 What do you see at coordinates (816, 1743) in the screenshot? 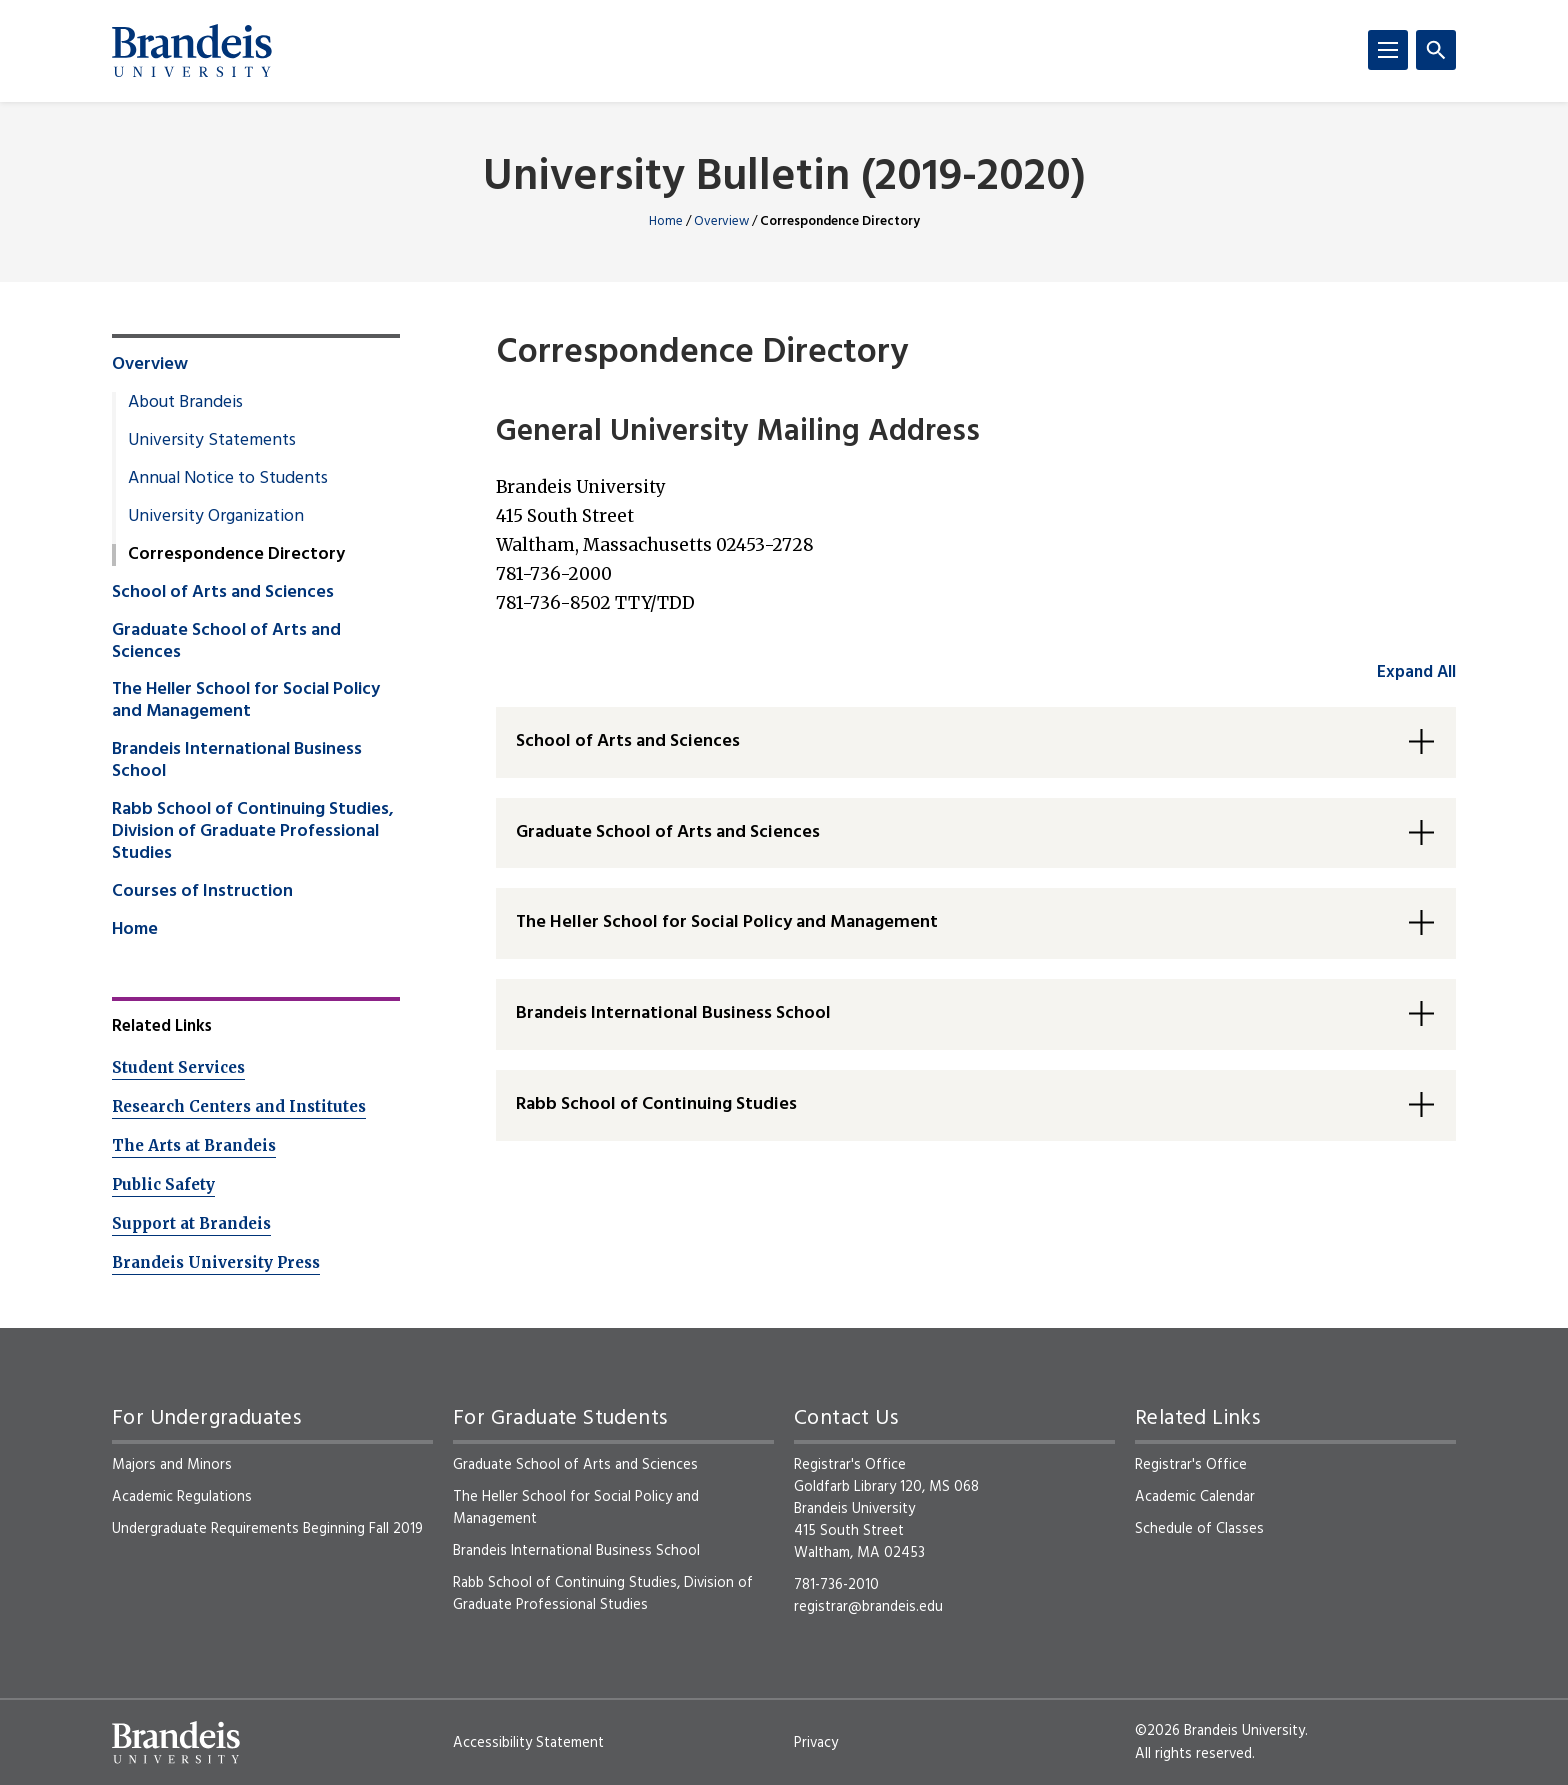
I see `Privacy` at bounding box center [816, 1743].